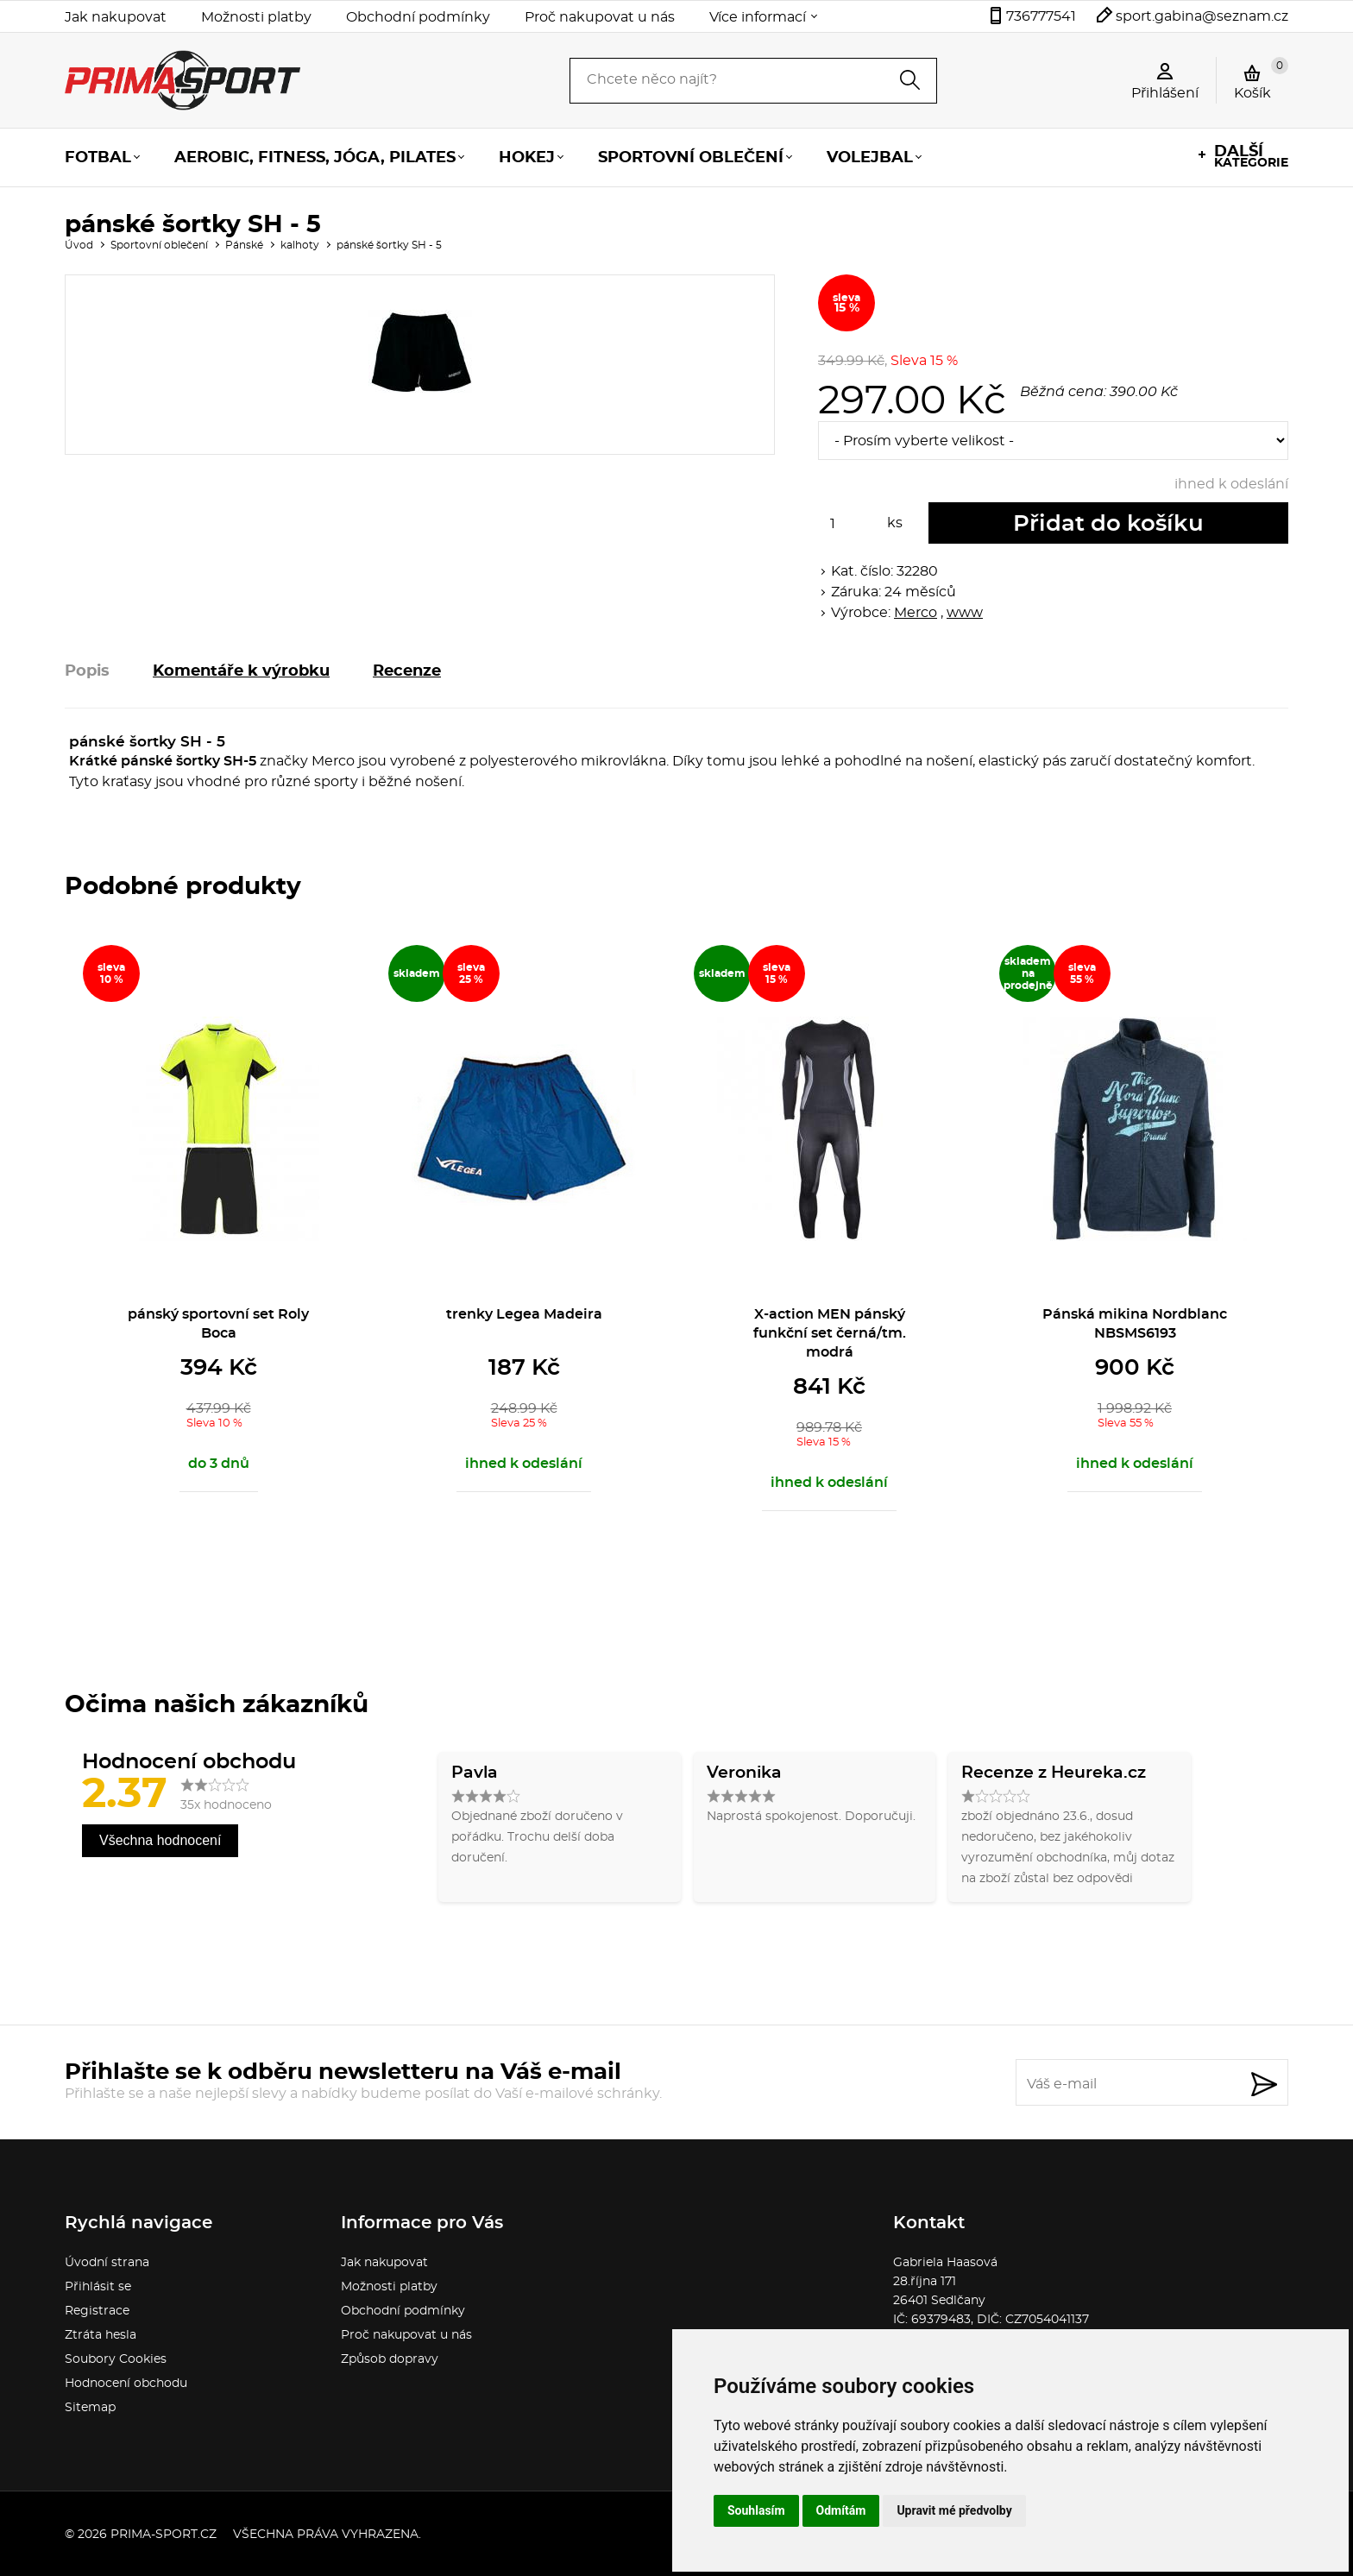 This screenshot has width=1353, height=2576. Describe the element at coordinates (1261, 78) in the screenshot. I see `Košík` at that location.